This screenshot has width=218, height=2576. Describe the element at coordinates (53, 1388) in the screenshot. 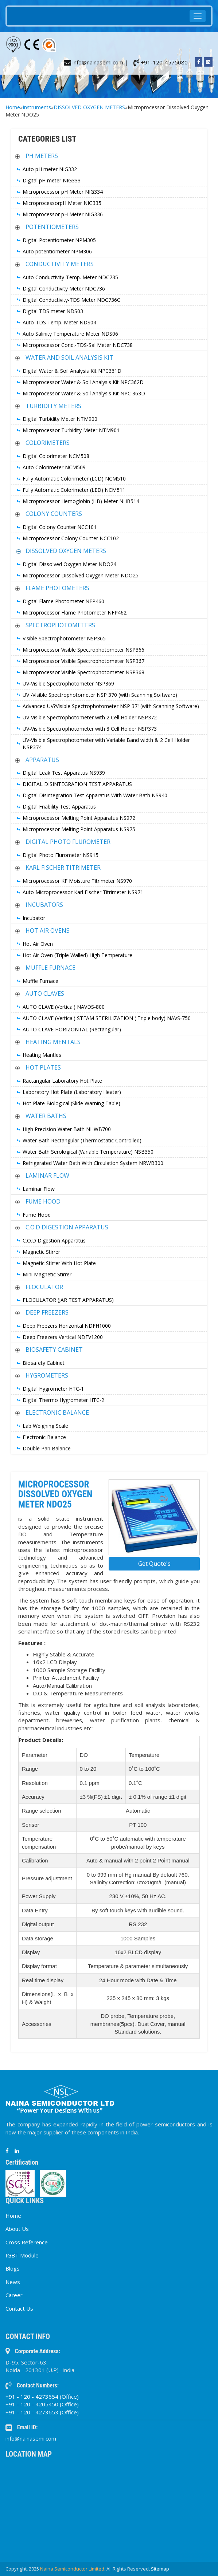

I see `Digital Hygrometer HTC-1` at that location.